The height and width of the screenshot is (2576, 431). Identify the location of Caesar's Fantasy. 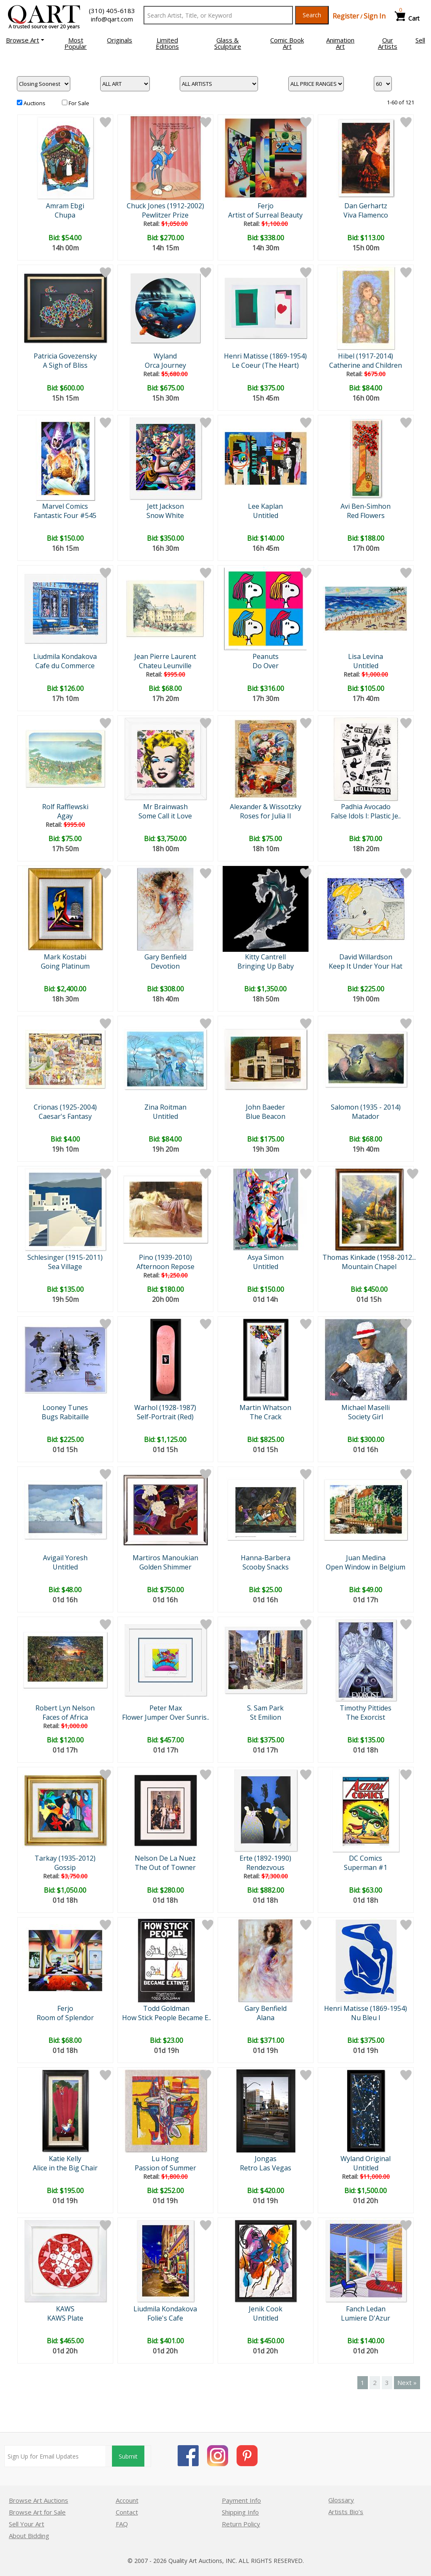
(65, 1116).